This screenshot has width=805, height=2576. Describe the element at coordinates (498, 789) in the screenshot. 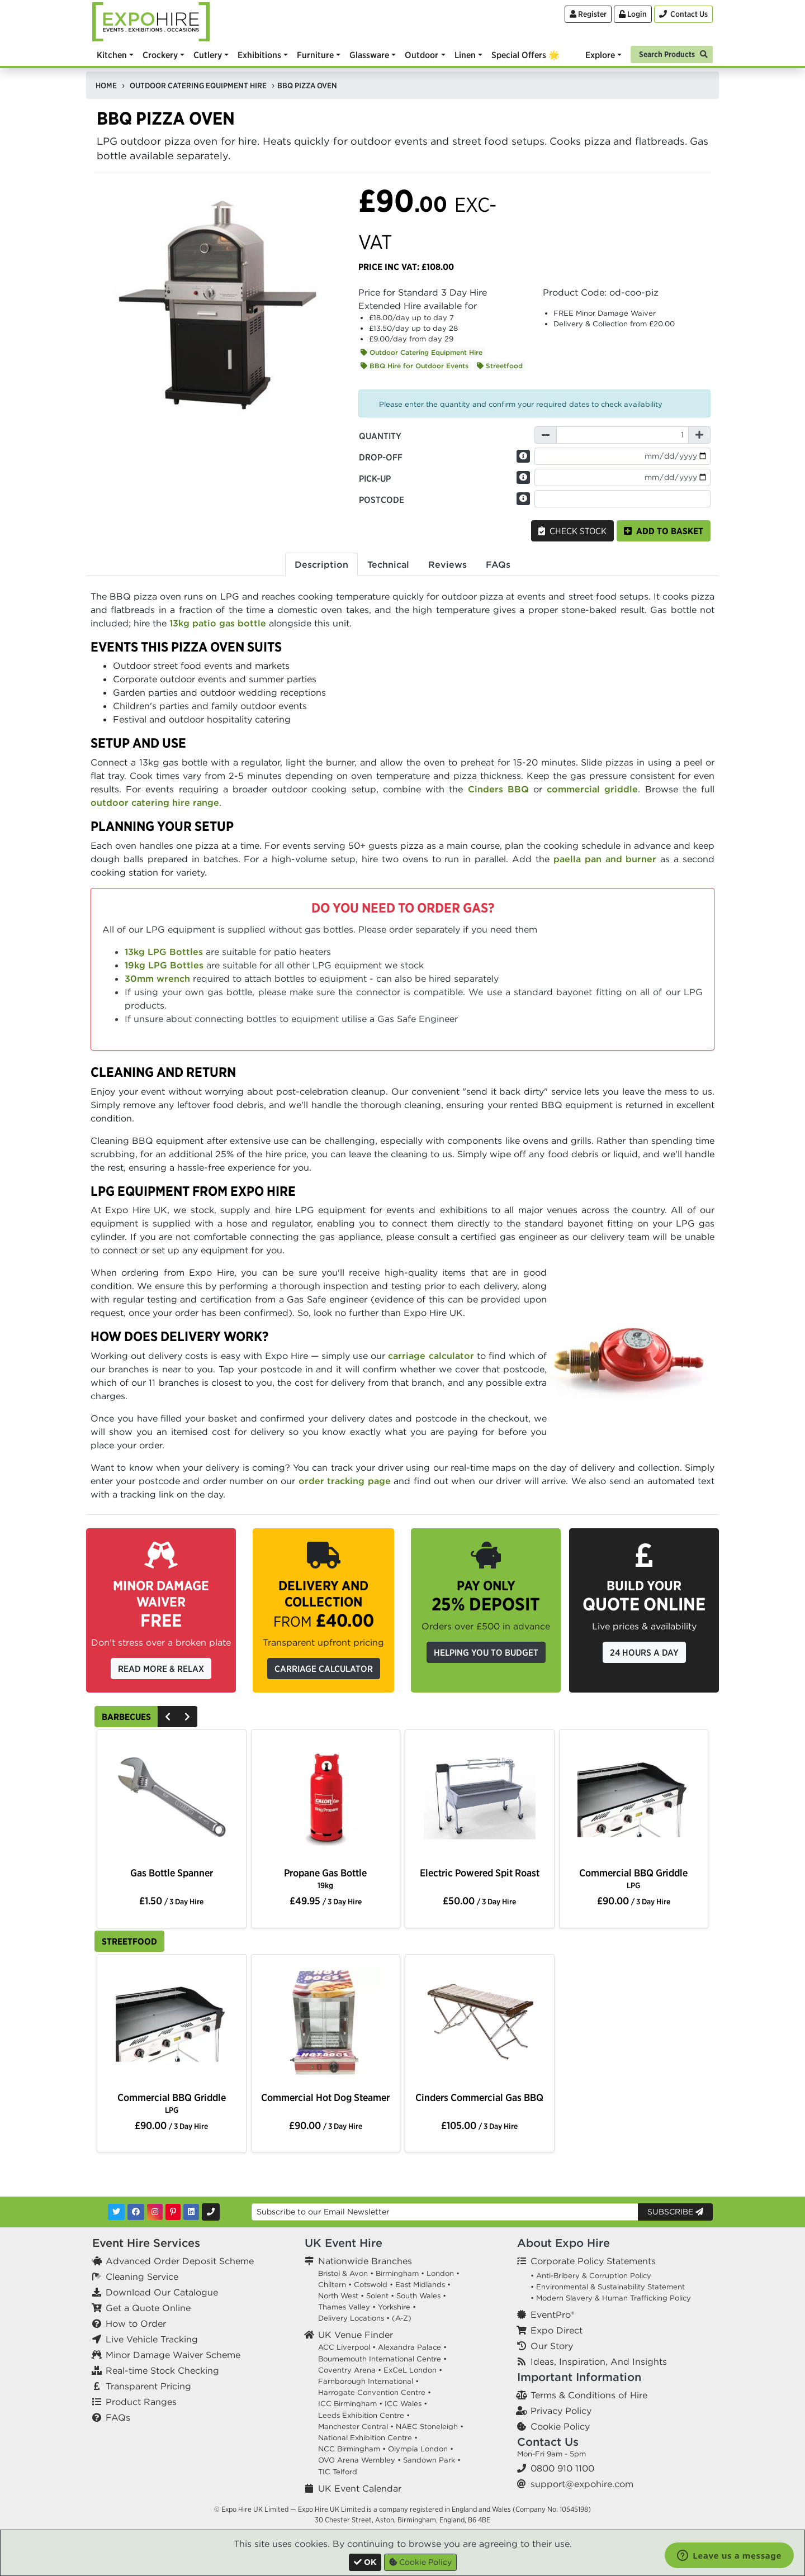

I see `Cinders BBQ` at that location.